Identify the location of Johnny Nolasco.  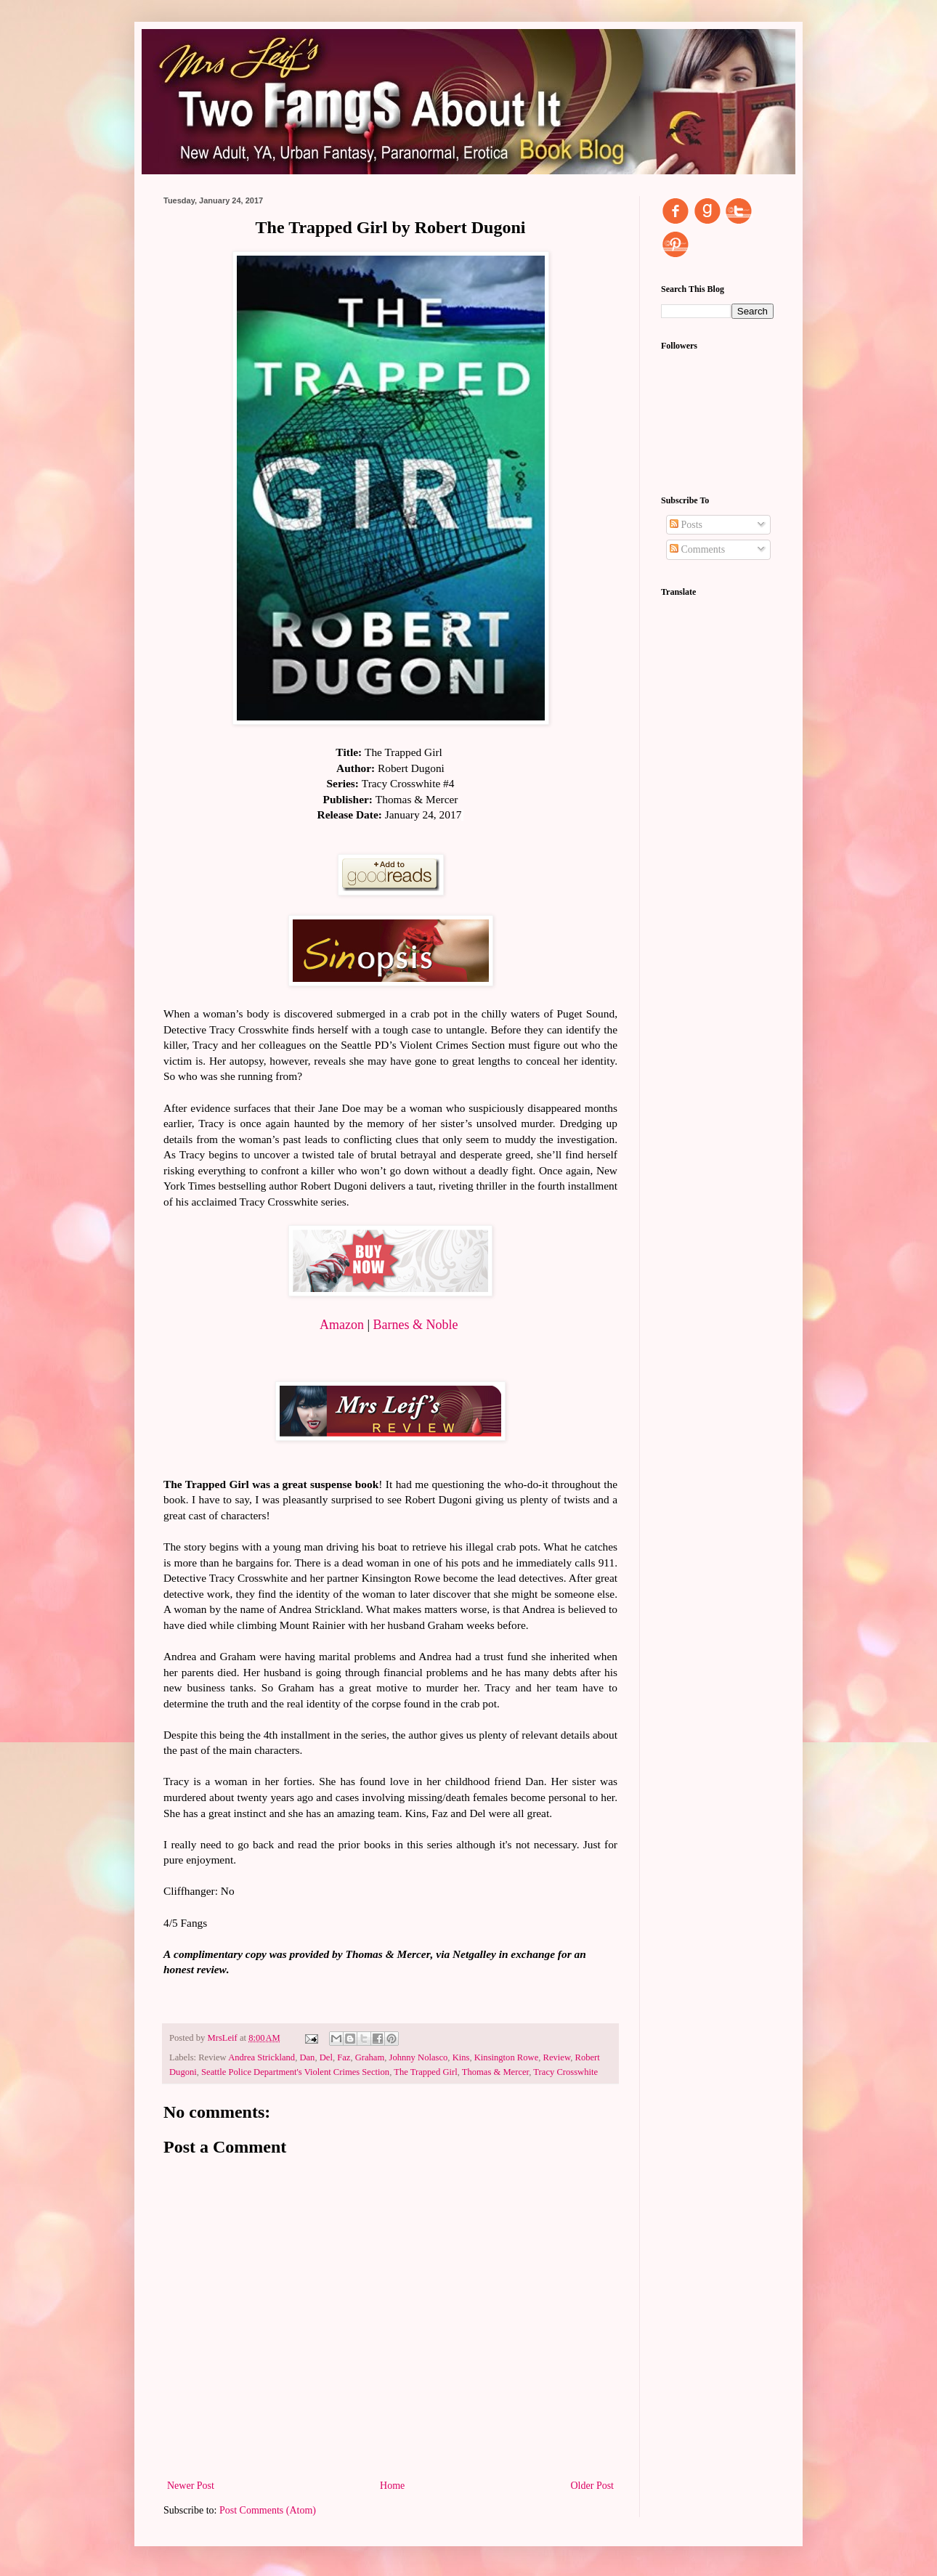
(418, 2057).